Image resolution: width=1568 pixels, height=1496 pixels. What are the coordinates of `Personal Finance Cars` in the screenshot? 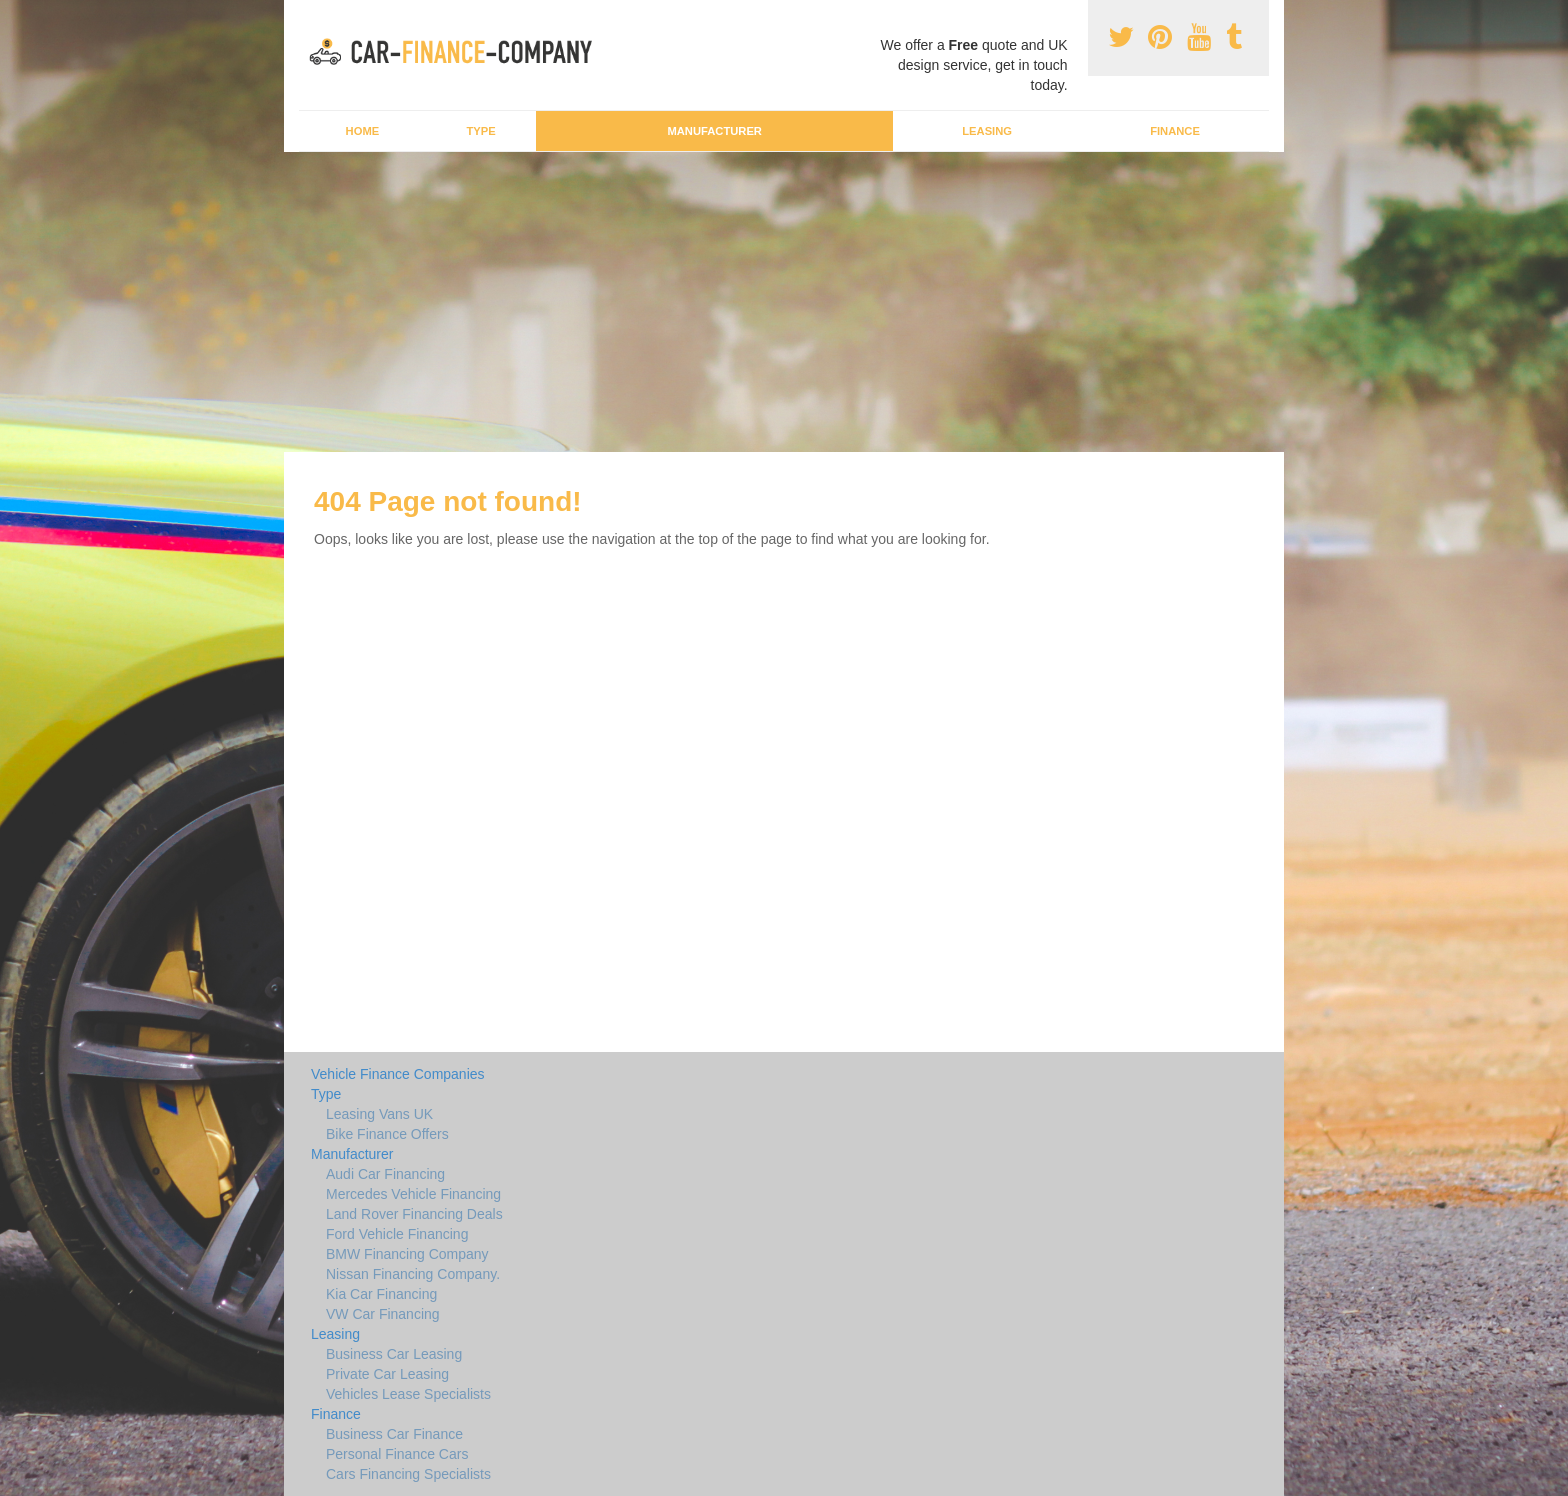 It's located at (397, 1454).